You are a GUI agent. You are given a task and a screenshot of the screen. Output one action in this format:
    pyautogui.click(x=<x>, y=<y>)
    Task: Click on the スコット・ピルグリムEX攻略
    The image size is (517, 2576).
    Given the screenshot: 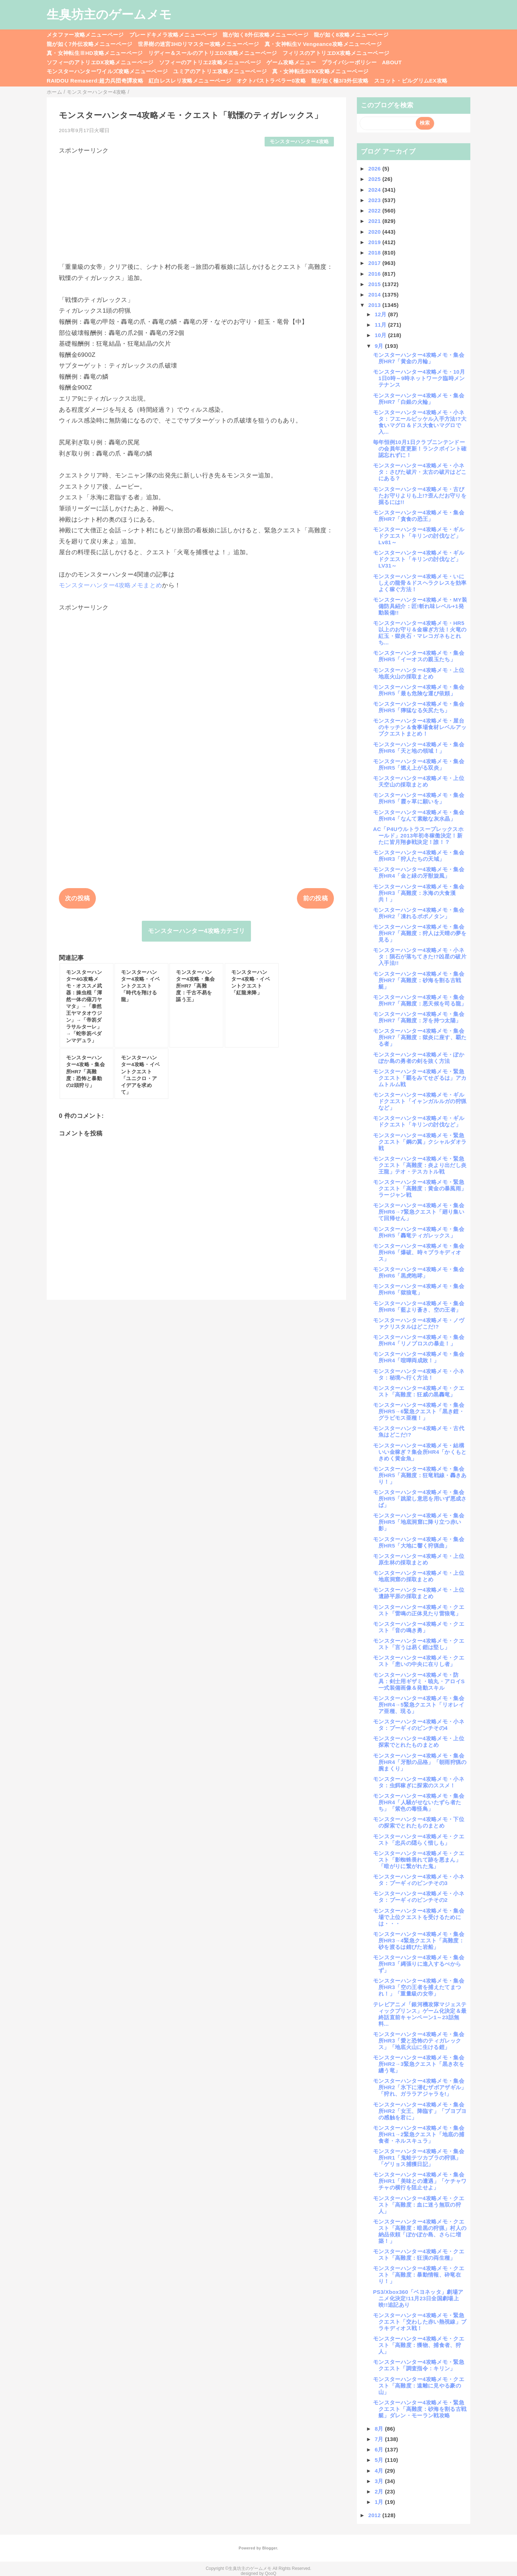 What is the action you would take?
    pyautogui.click(x=411, y=81)
    